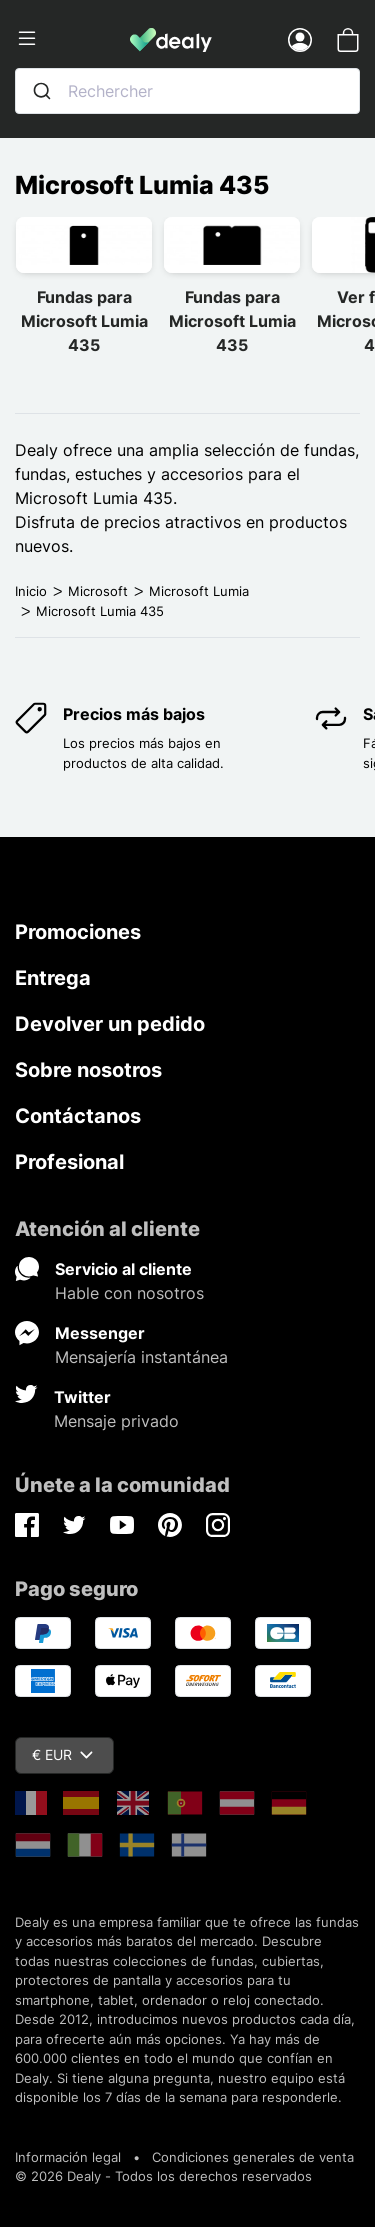  Describe the element at coordinates (88, 1070) in the screenshot. I see `Sobre nosotros` at that location.